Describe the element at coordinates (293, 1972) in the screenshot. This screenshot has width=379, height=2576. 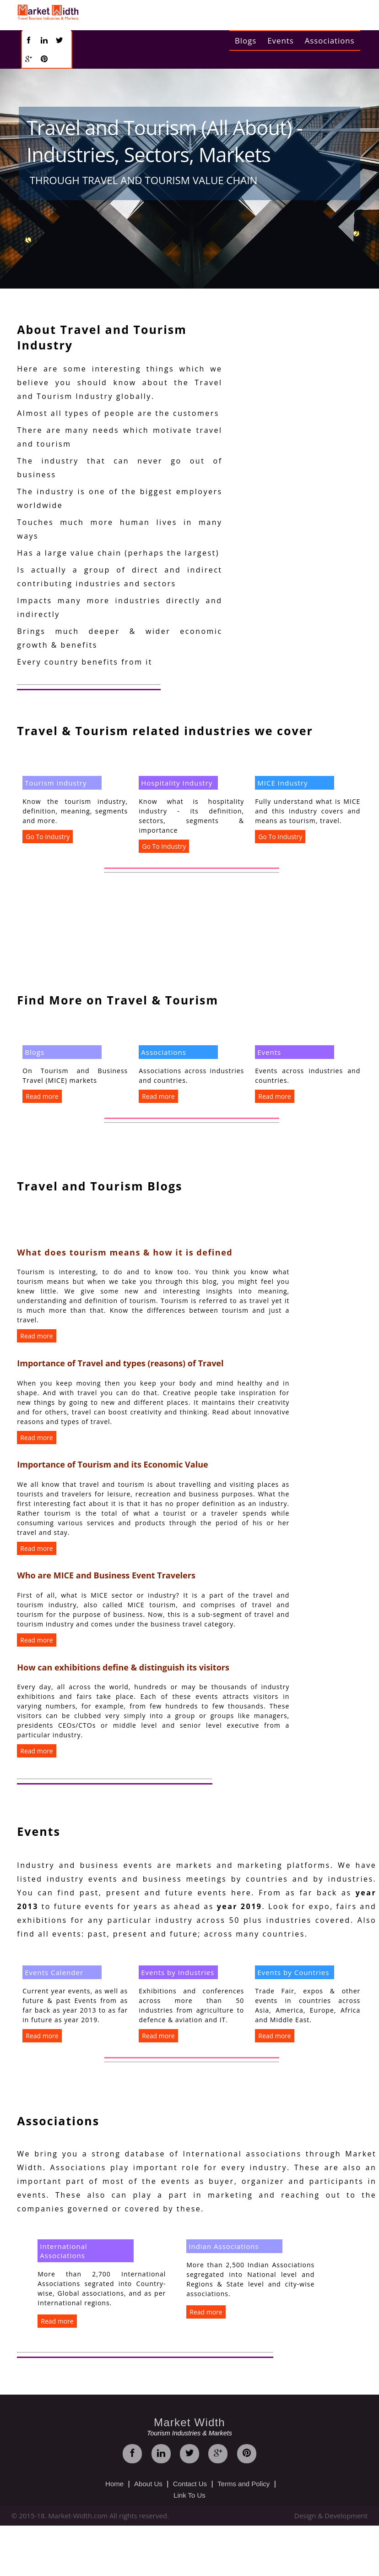
I see `Events by Countries` at that location.